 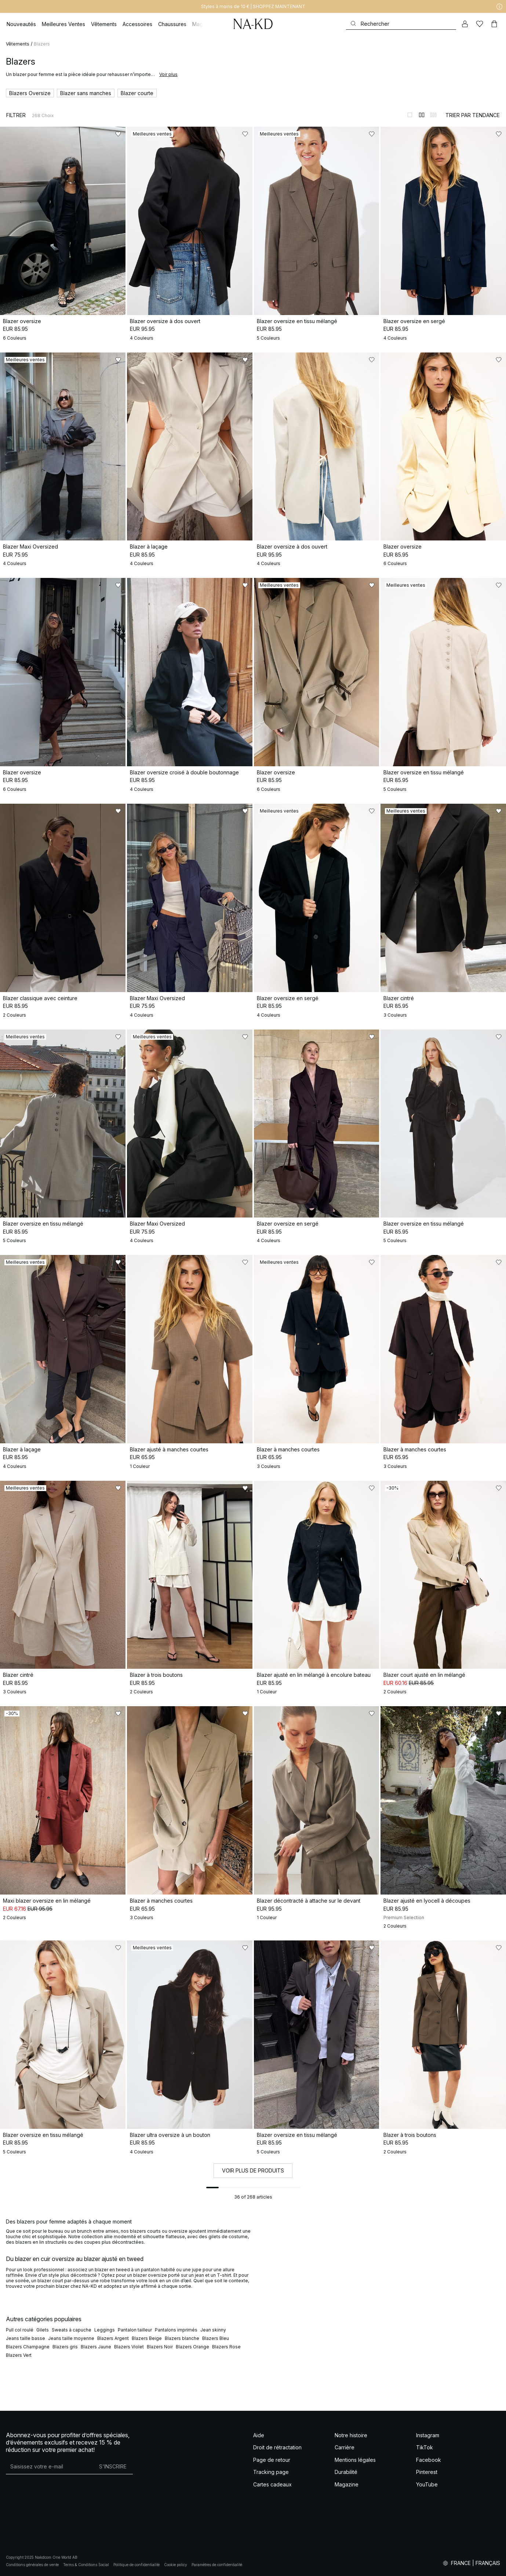 What do you see at coordinates (351, 2435) in the screenshot?
I see `Notre histoire` at bounding box center [351, 2435].